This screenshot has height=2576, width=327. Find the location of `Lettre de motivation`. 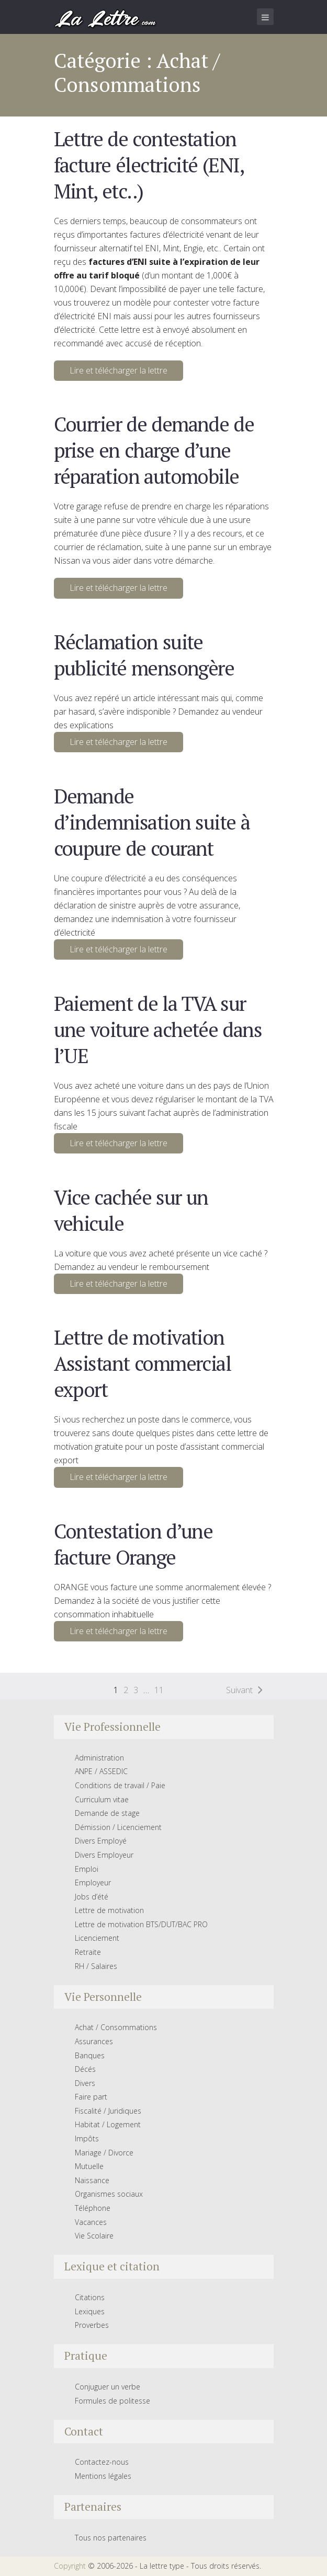

Lettre de motivation is located at coordinates (109, 1910).